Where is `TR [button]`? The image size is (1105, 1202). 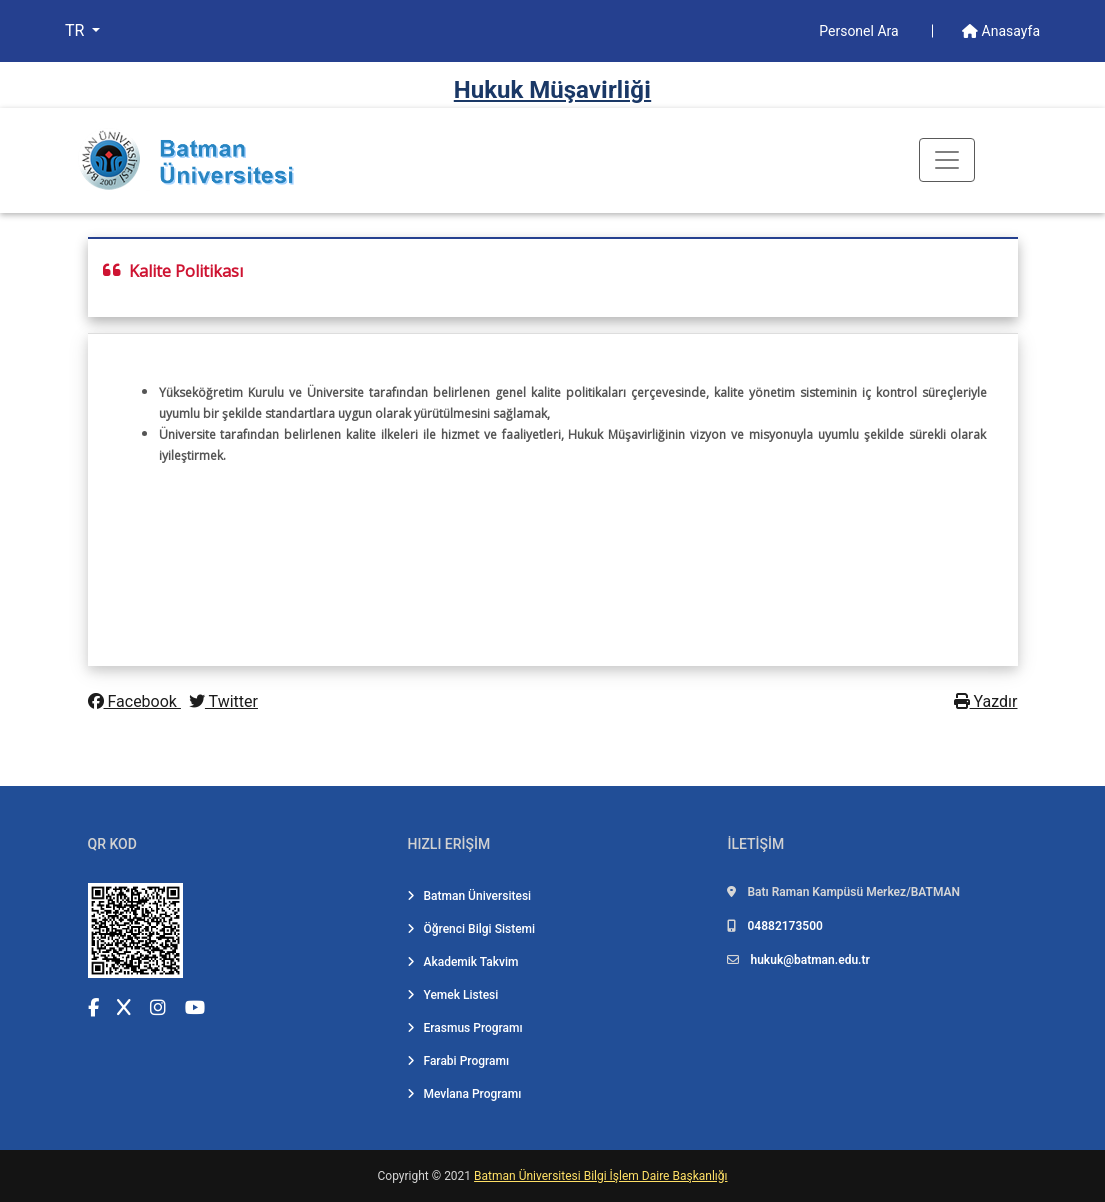 TR [button] is located at coordinates (76, 30).